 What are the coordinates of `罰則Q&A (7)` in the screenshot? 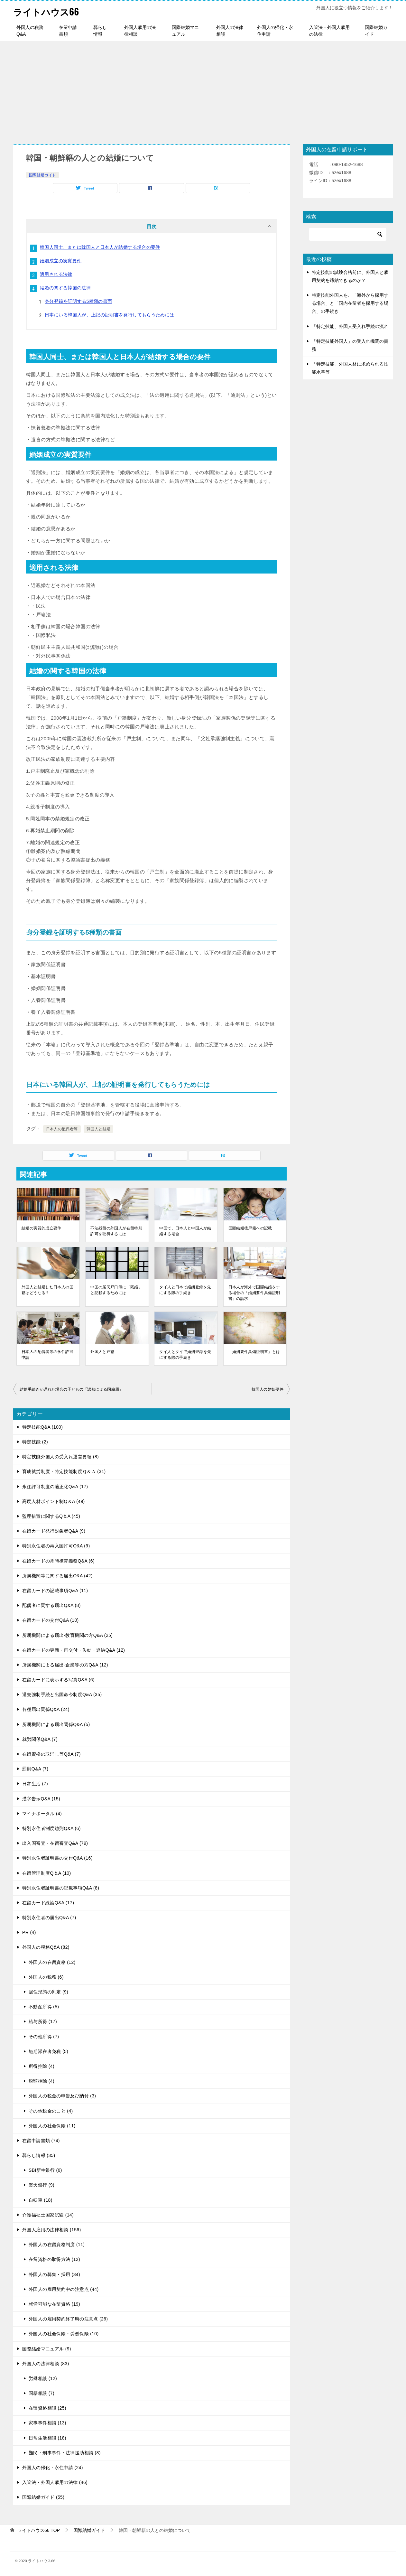 It's located at (35, 1768).